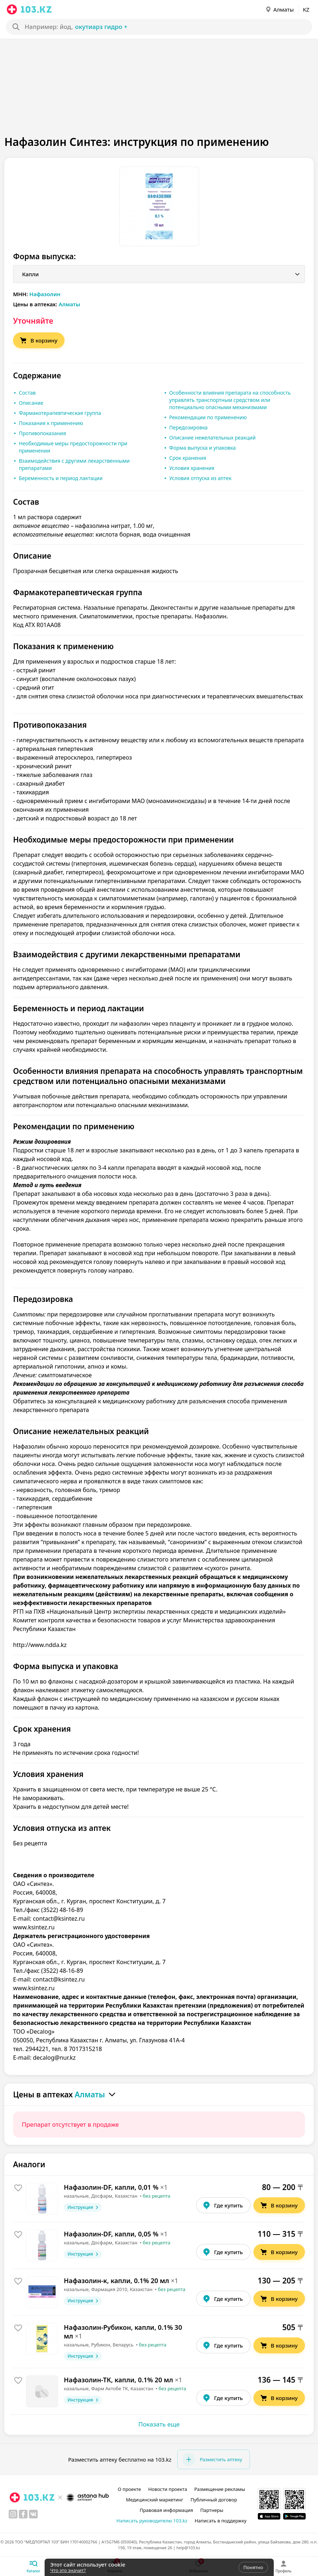 This screenshot has width=318, height=2576. Describe the element at coordinates (73, 447) in the screenshot. I see `Необходимые меры предосторожности при применении` at that location.